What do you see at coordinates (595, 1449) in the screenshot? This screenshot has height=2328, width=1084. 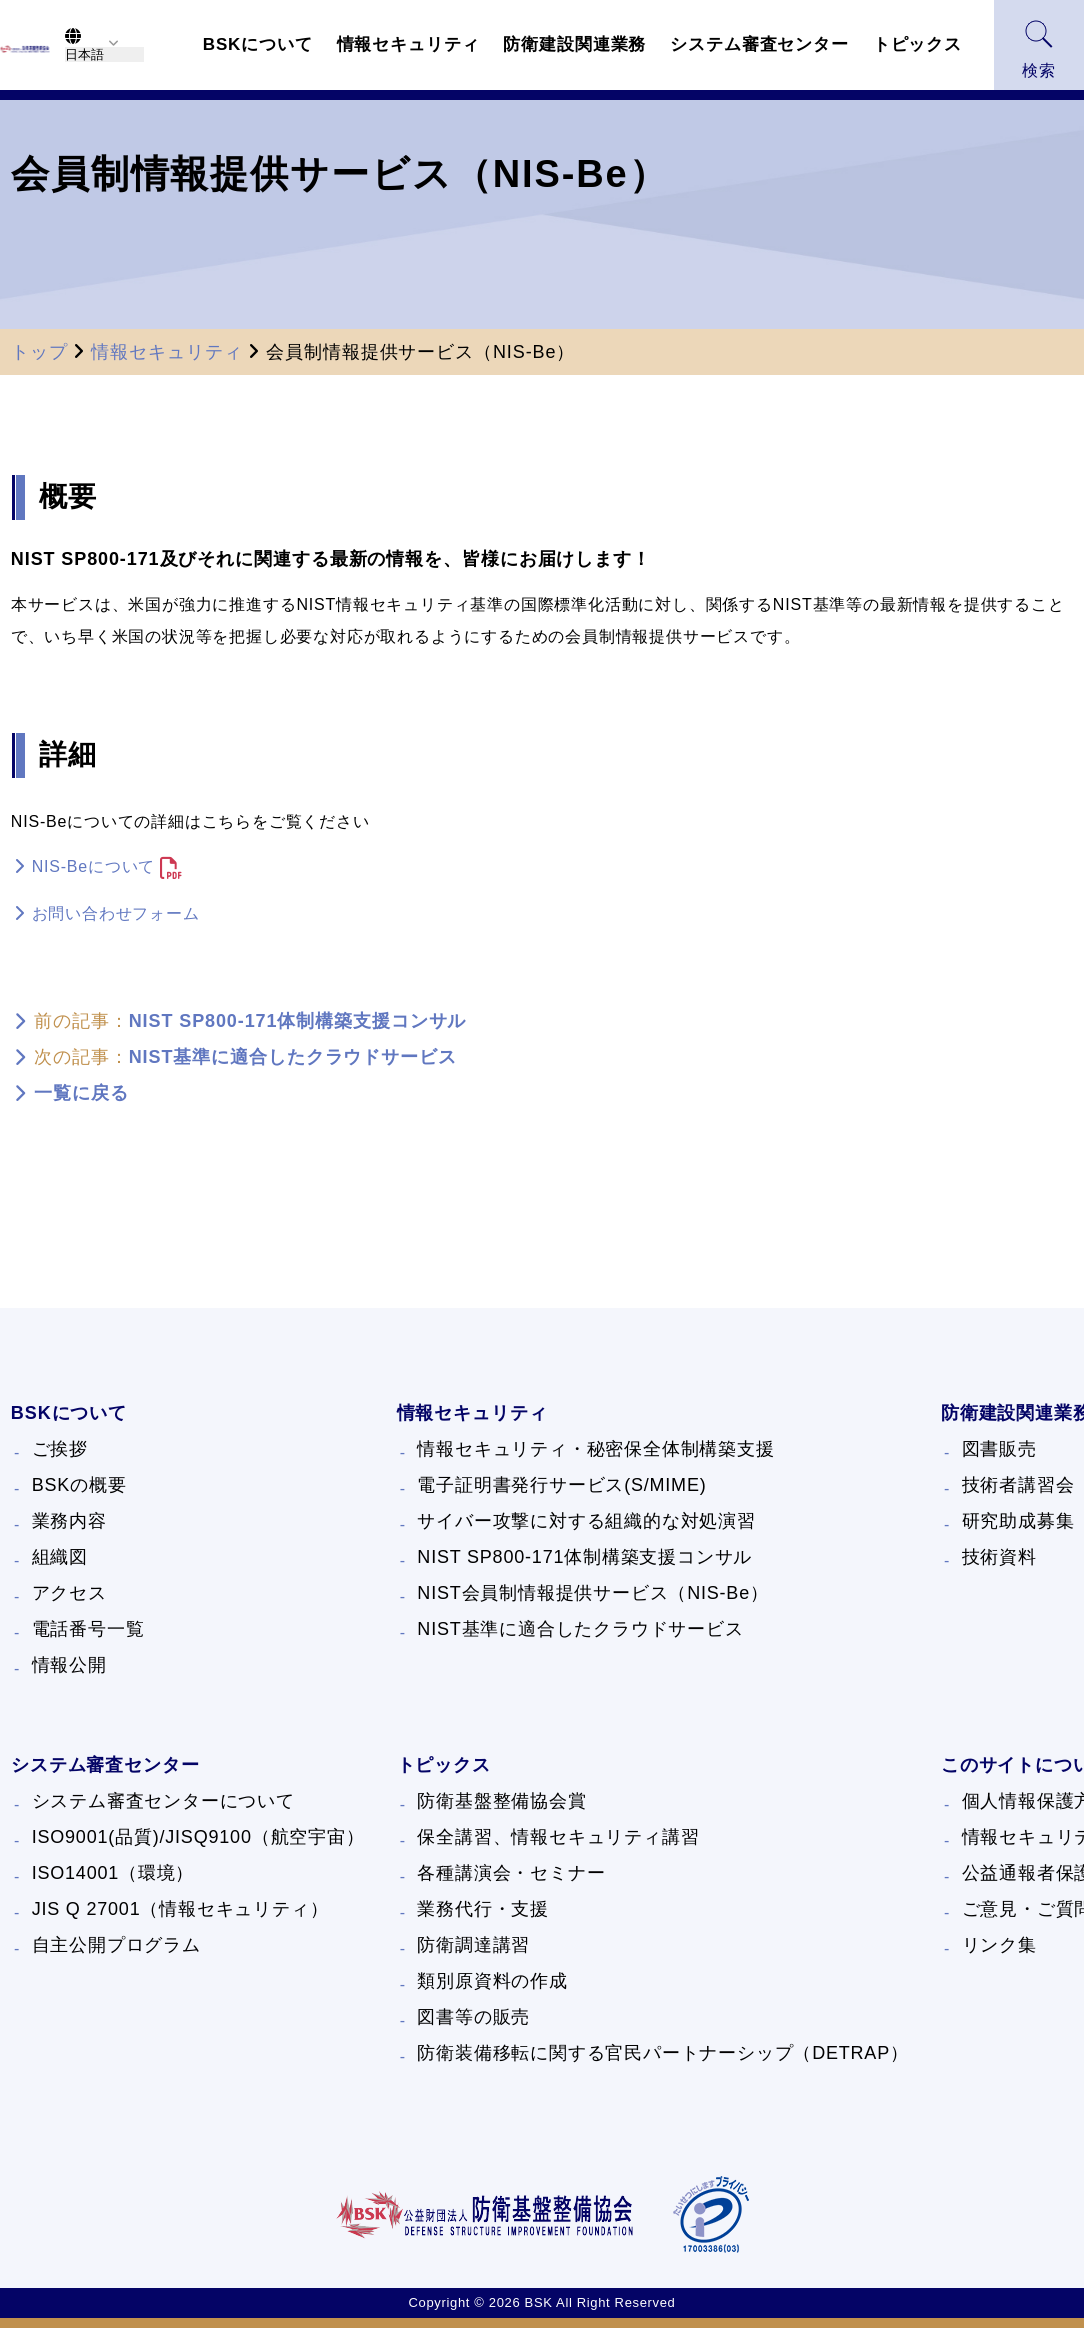 I see `情報セキュリティ・秘密保全体制構築支援` at bounding box center [595, 1449].